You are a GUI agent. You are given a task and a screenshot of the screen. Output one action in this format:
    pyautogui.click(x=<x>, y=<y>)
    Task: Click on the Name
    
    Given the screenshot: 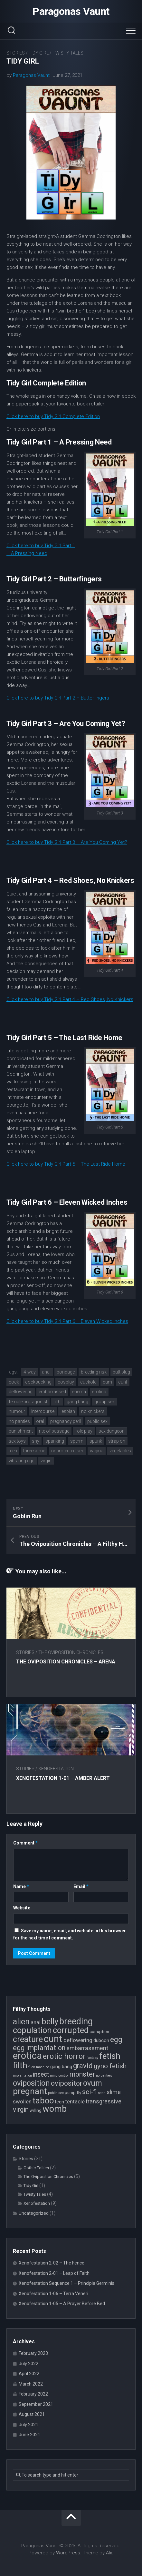 What is the action you would take?
    pyautogui.click(x=21, y=1886)
    